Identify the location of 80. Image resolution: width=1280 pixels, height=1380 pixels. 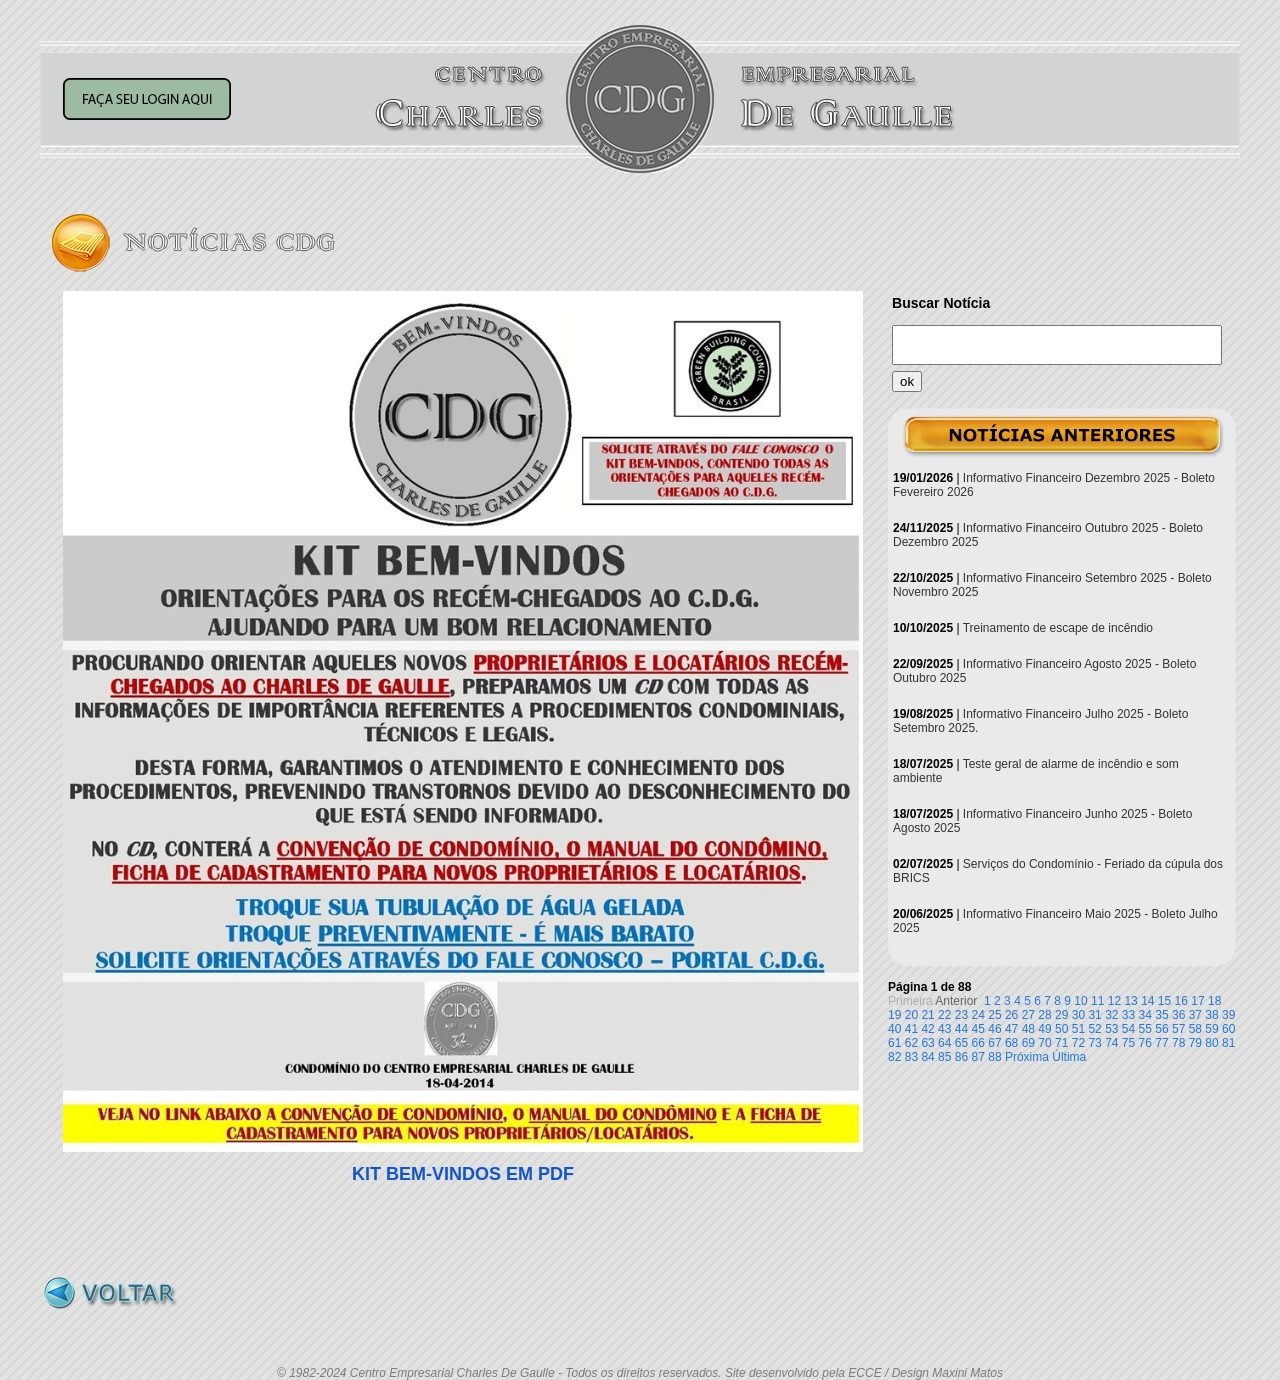
(1211, 1043).